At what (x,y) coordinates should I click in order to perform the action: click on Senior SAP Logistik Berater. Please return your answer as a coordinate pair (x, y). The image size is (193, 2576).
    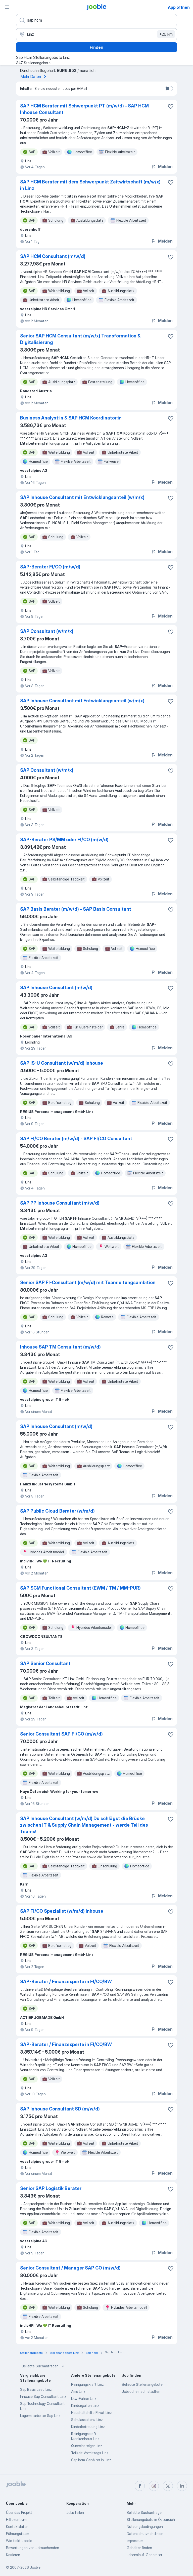
    Looking at the image, I should click on (50, 2188).